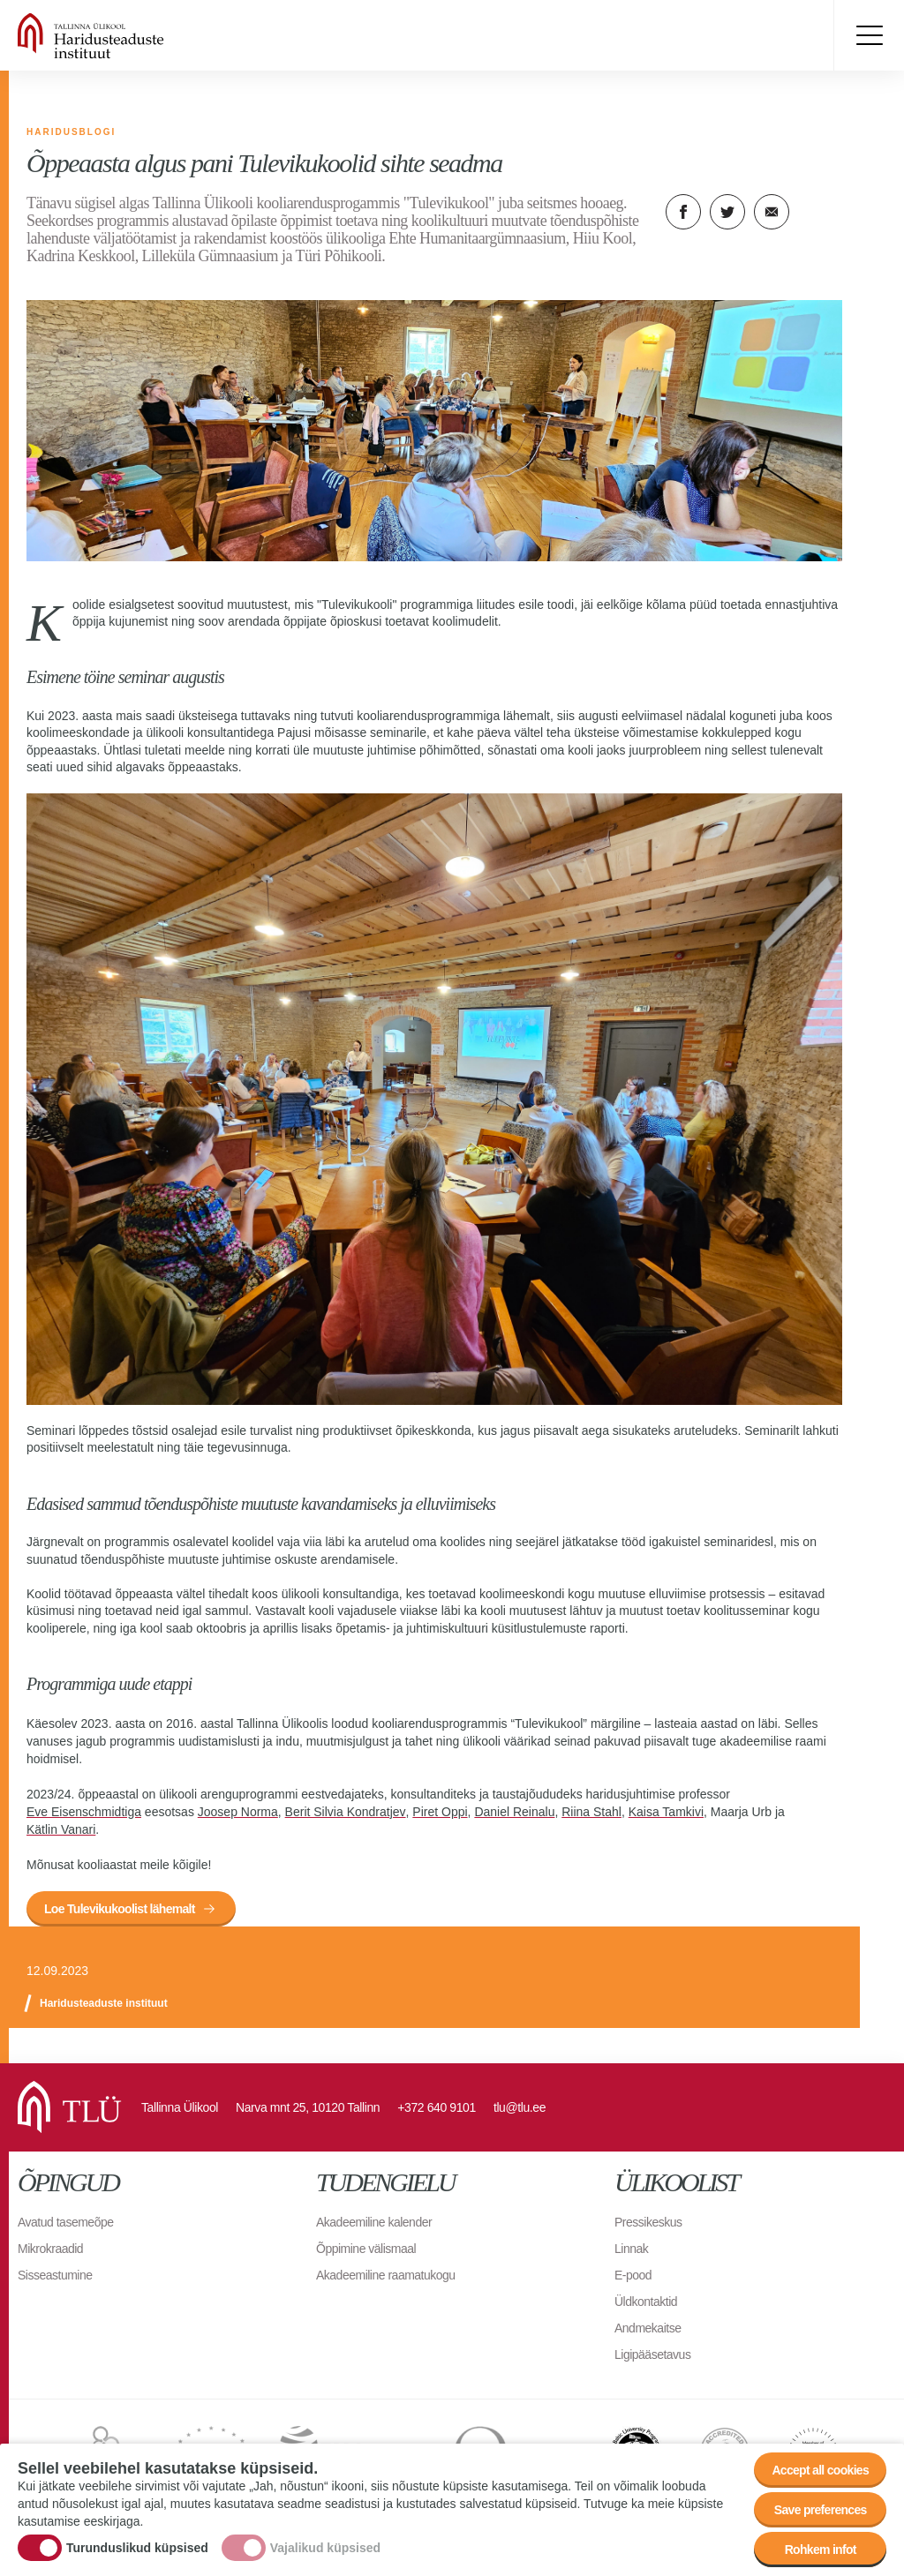 This screenshot has width=904, height=2576. Describe the element at coordinates (137, 2548) in the screenshot. I see `Turunduslikud küpsised` at that location.